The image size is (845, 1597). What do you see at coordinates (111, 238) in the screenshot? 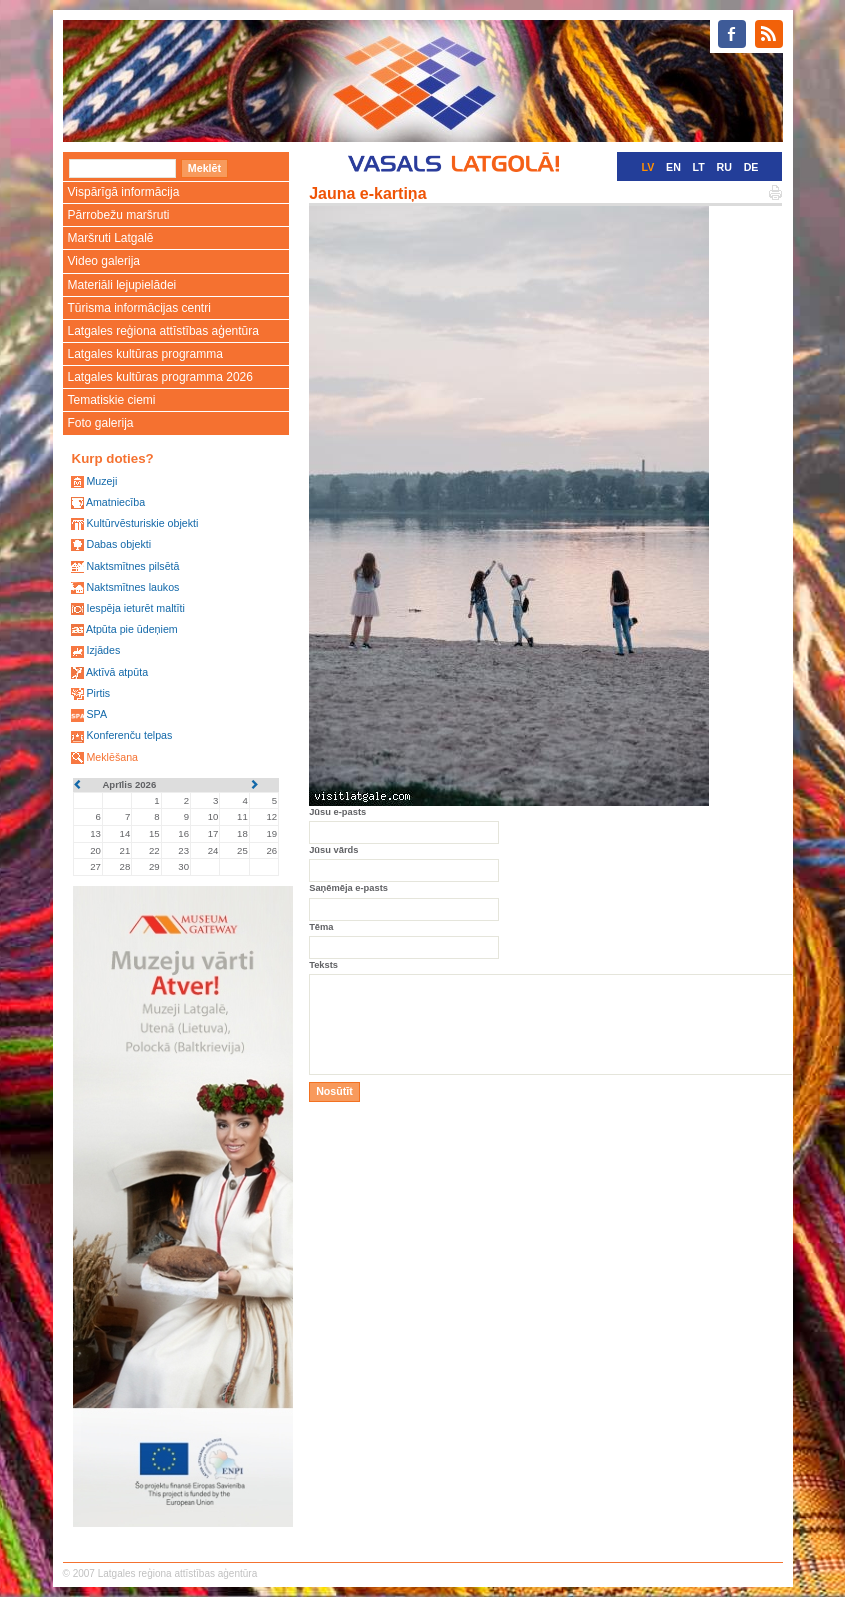
I see `Maršruti Latgalē` at bounding box center [111, 238].